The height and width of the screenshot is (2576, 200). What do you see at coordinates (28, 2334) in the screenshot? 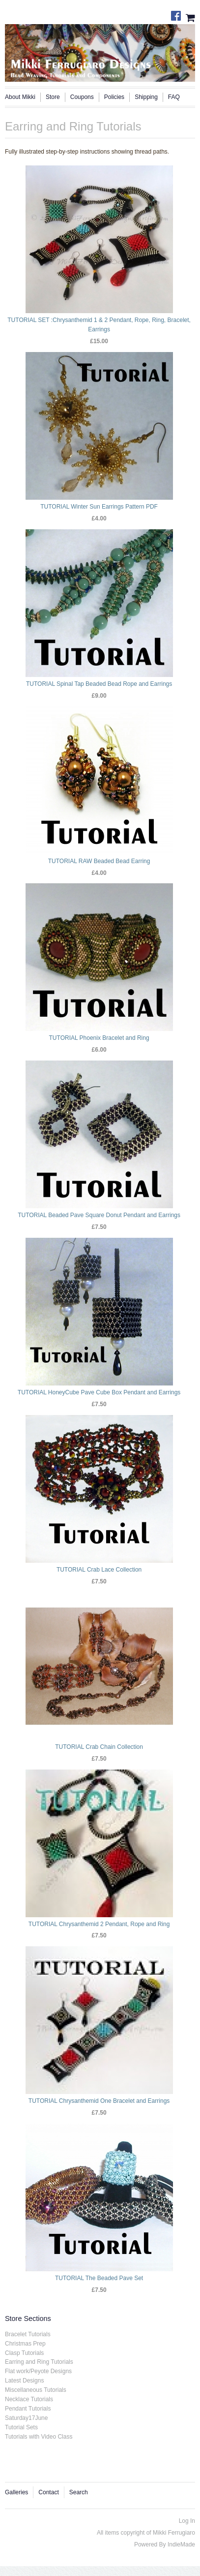
I see `Bracelet Tutorials` at bounding box center [28, 2334].